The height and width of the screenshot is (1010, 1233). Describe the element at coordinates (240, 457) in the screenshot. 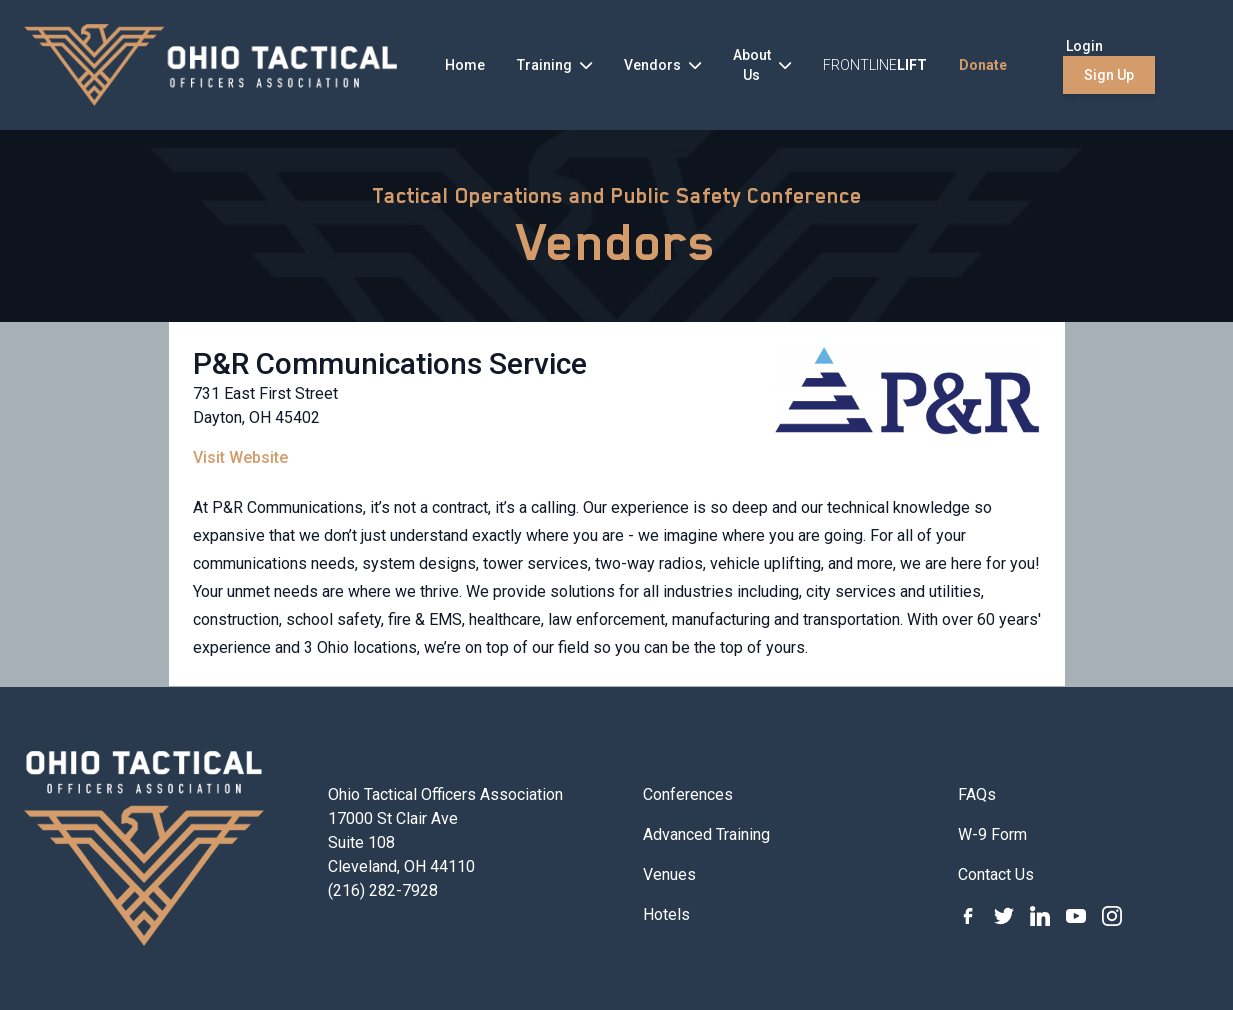

I see `Visit Website` at that location.